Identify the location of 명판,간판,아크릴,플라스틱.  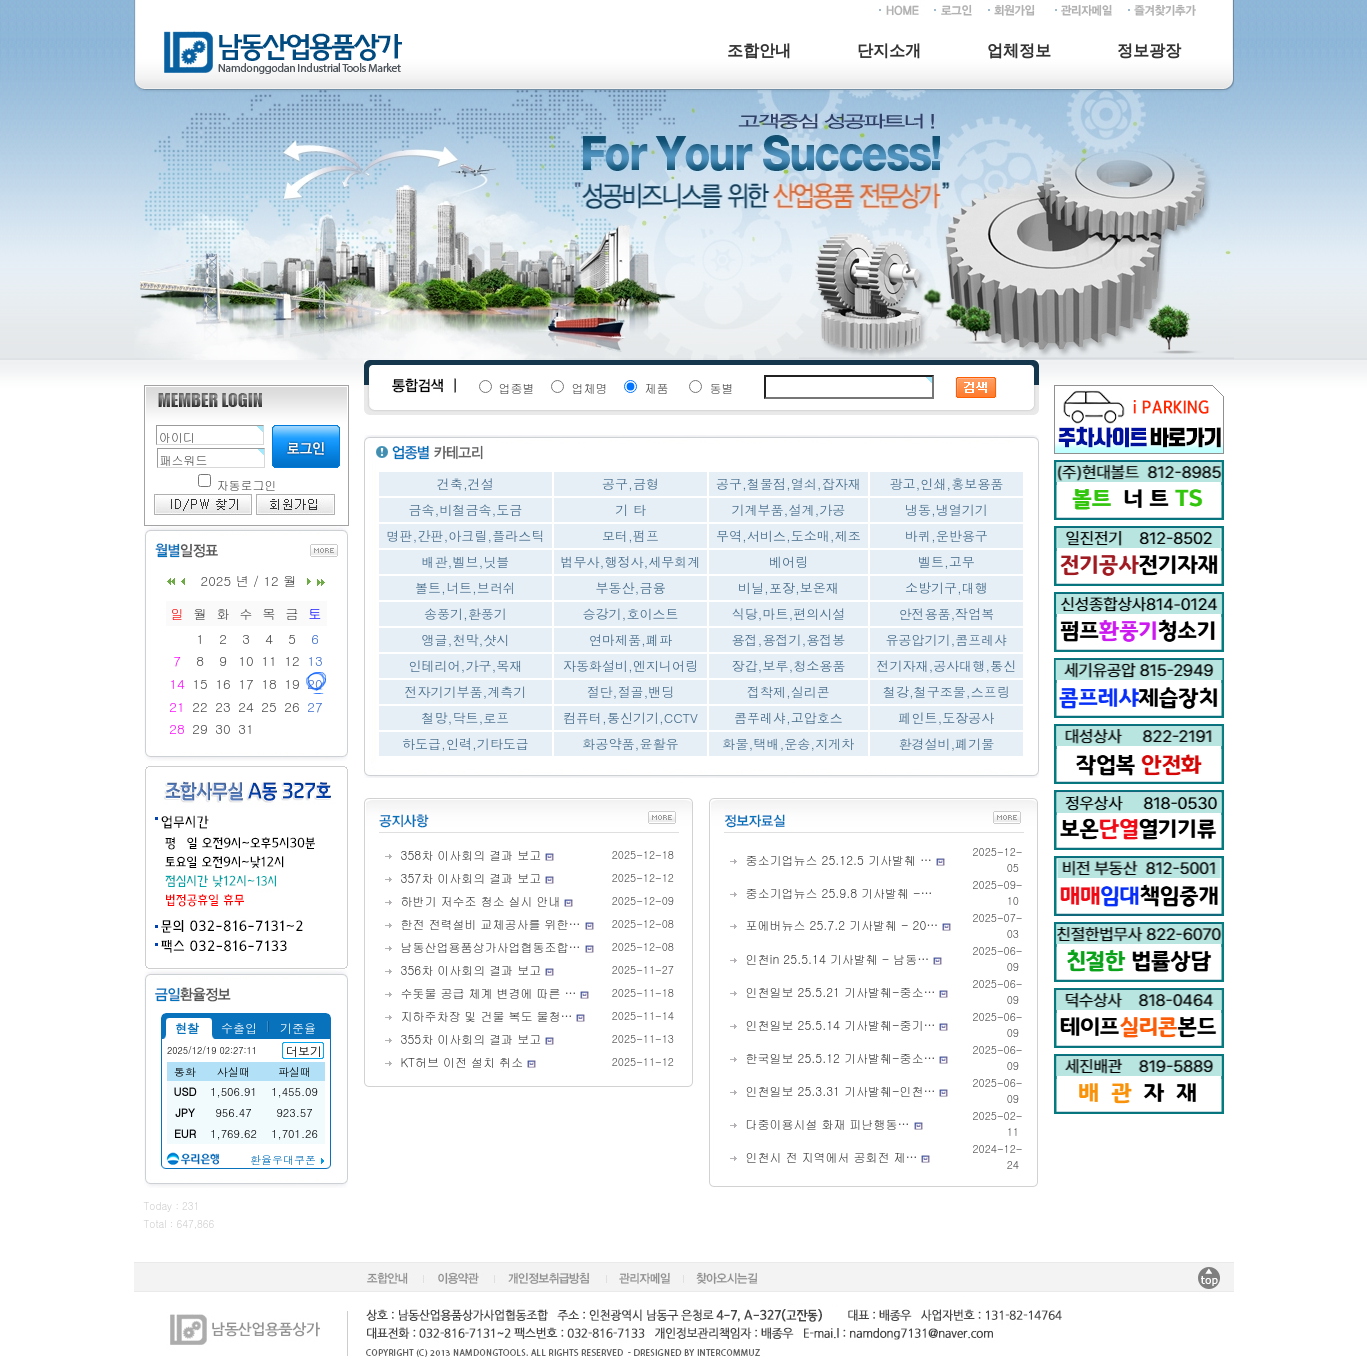
(466, 535).